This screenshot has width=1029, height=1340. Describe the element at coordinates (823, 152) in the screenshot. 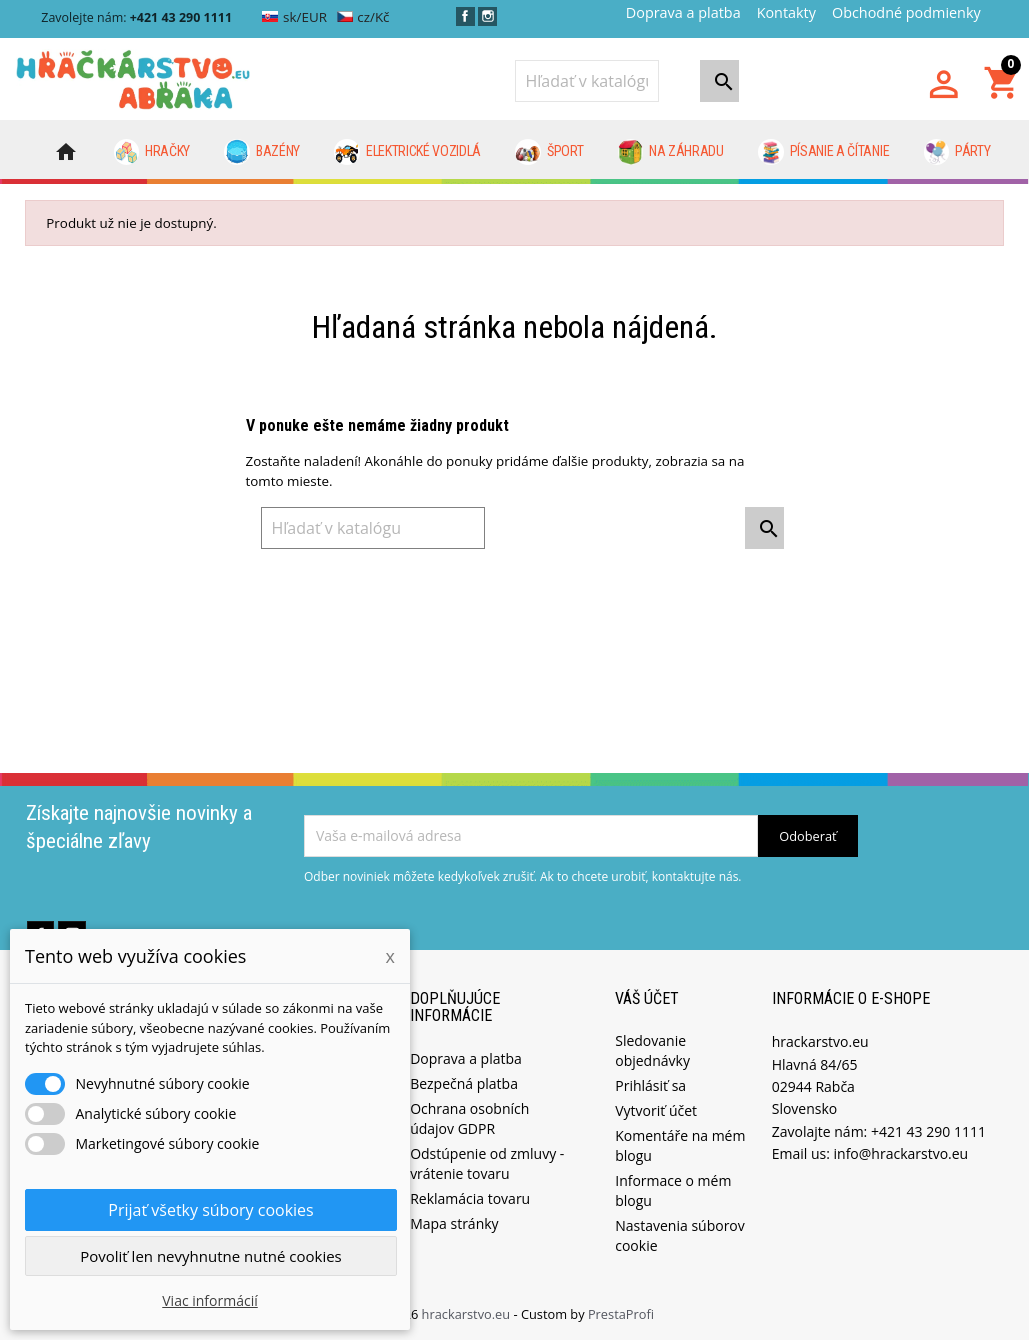

I see `Písanie a čítanie` at that location.